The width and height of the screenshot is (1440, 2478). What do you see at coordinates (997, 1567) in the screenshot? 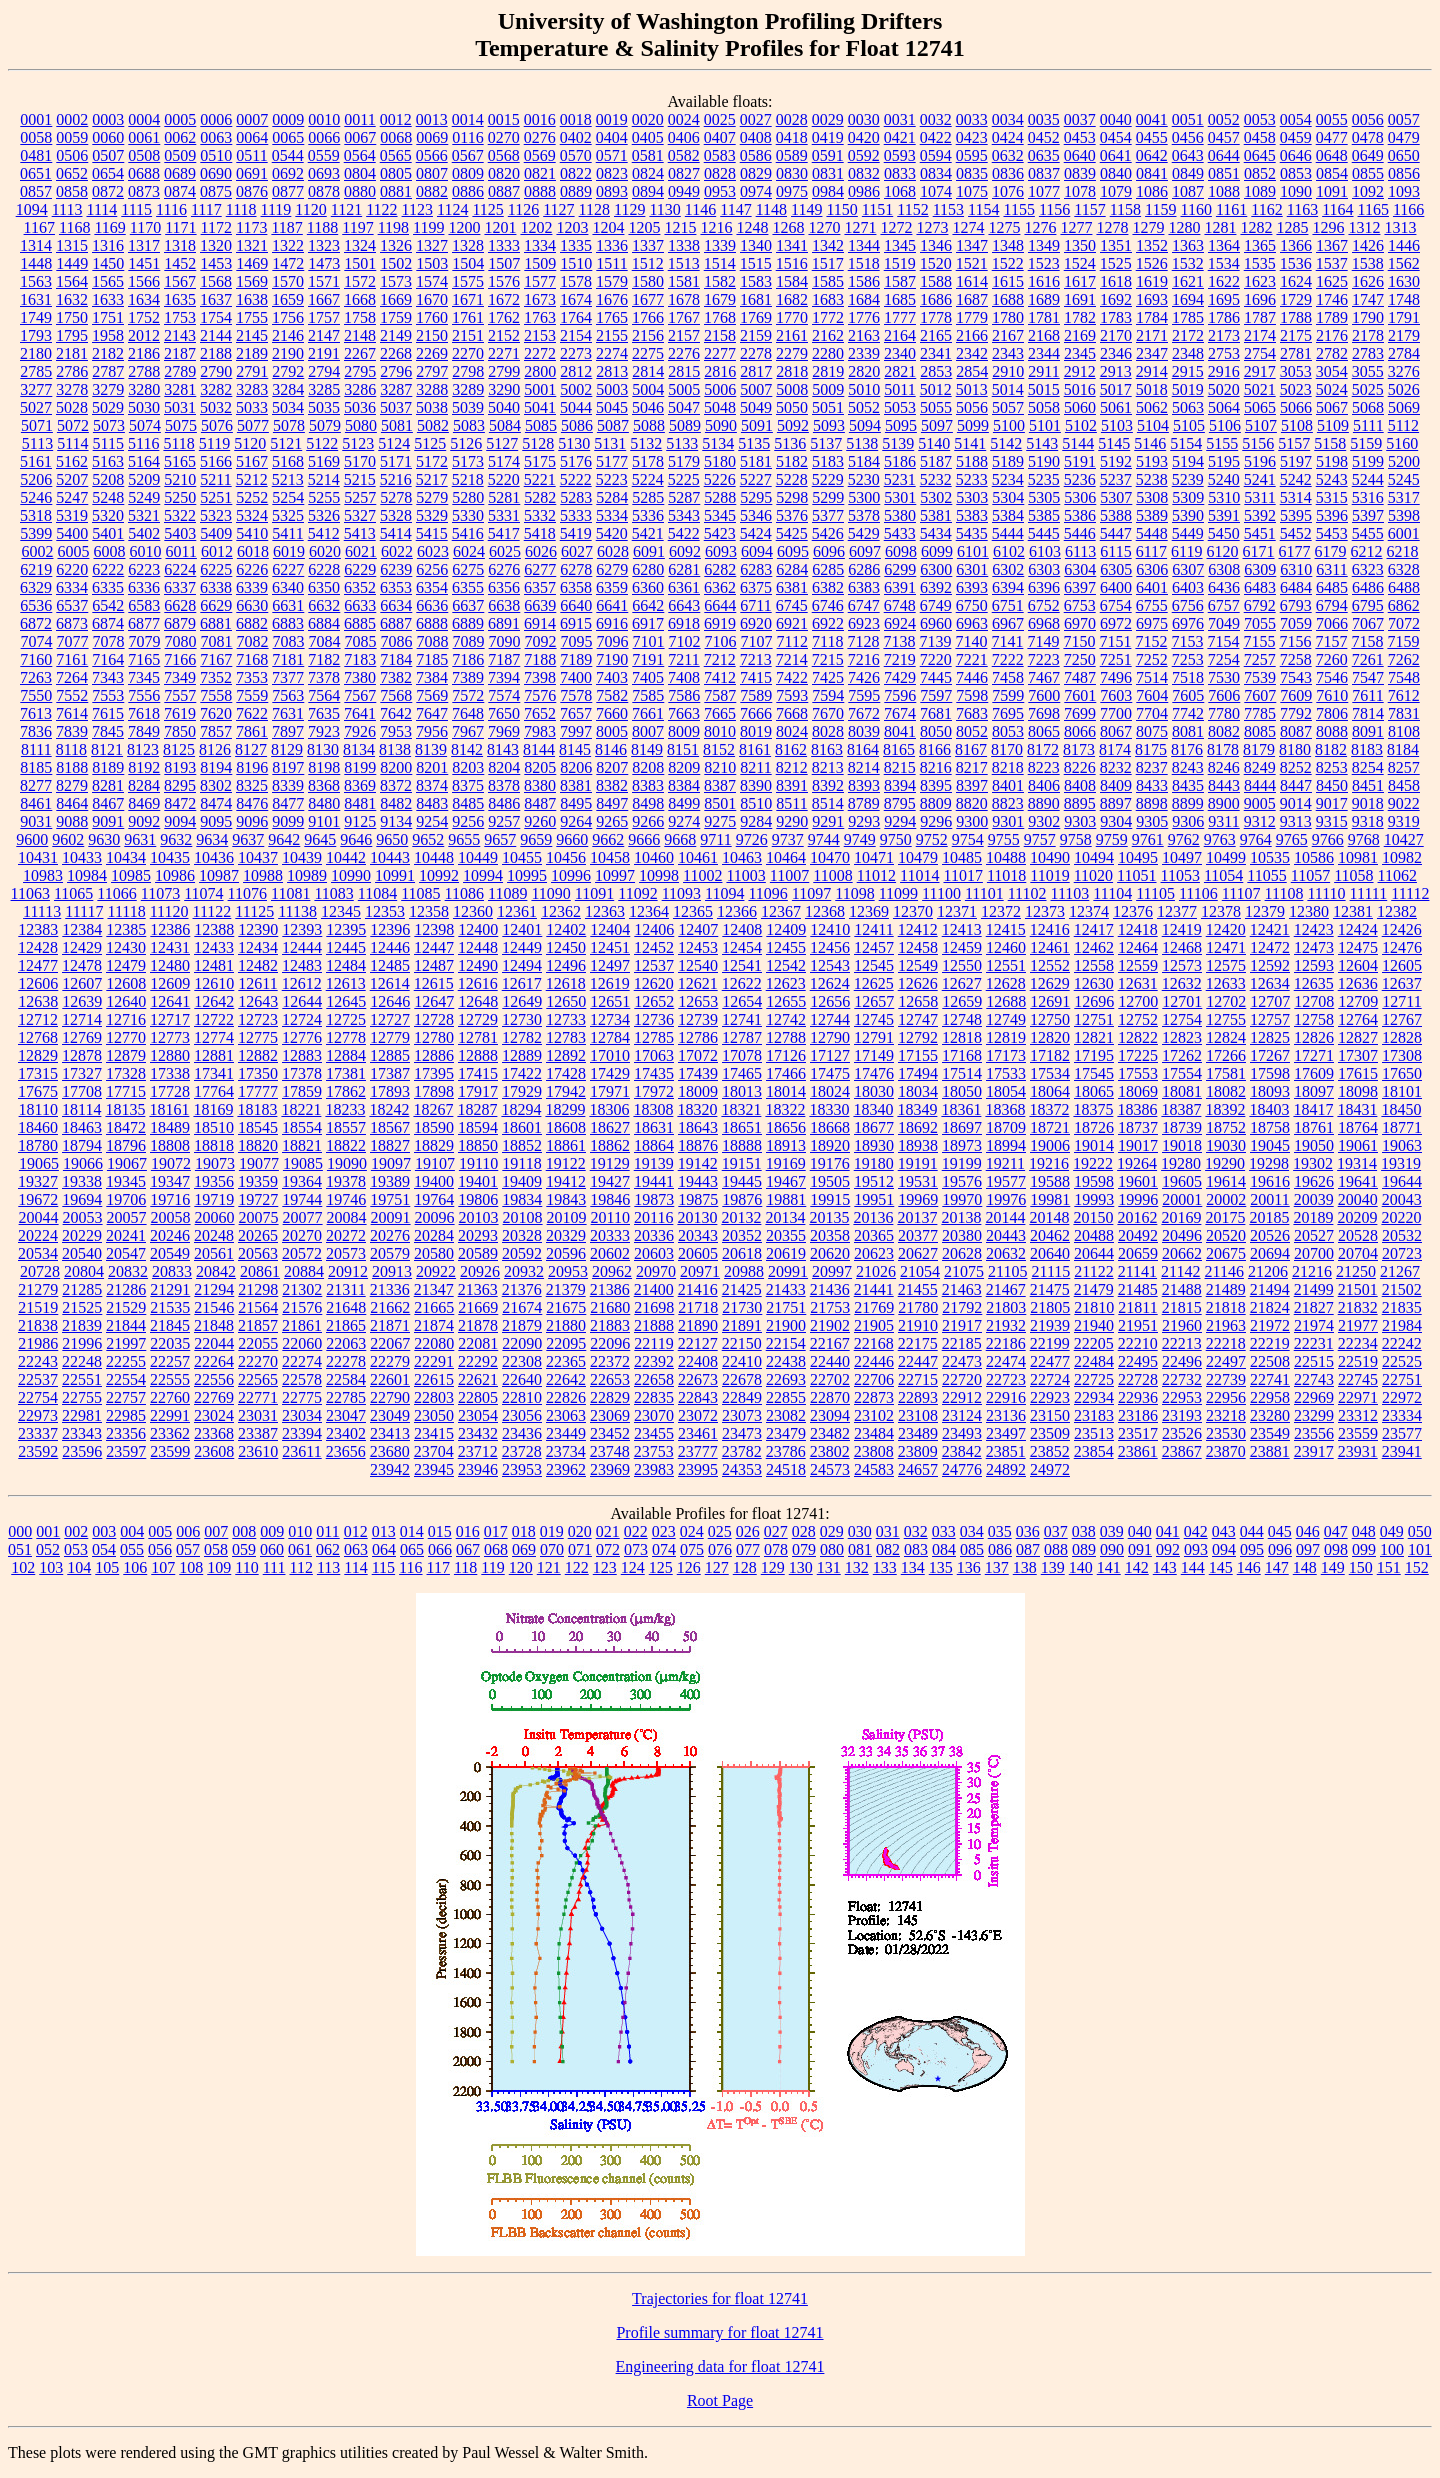
I see `137` at bounding box center [997, 1567].